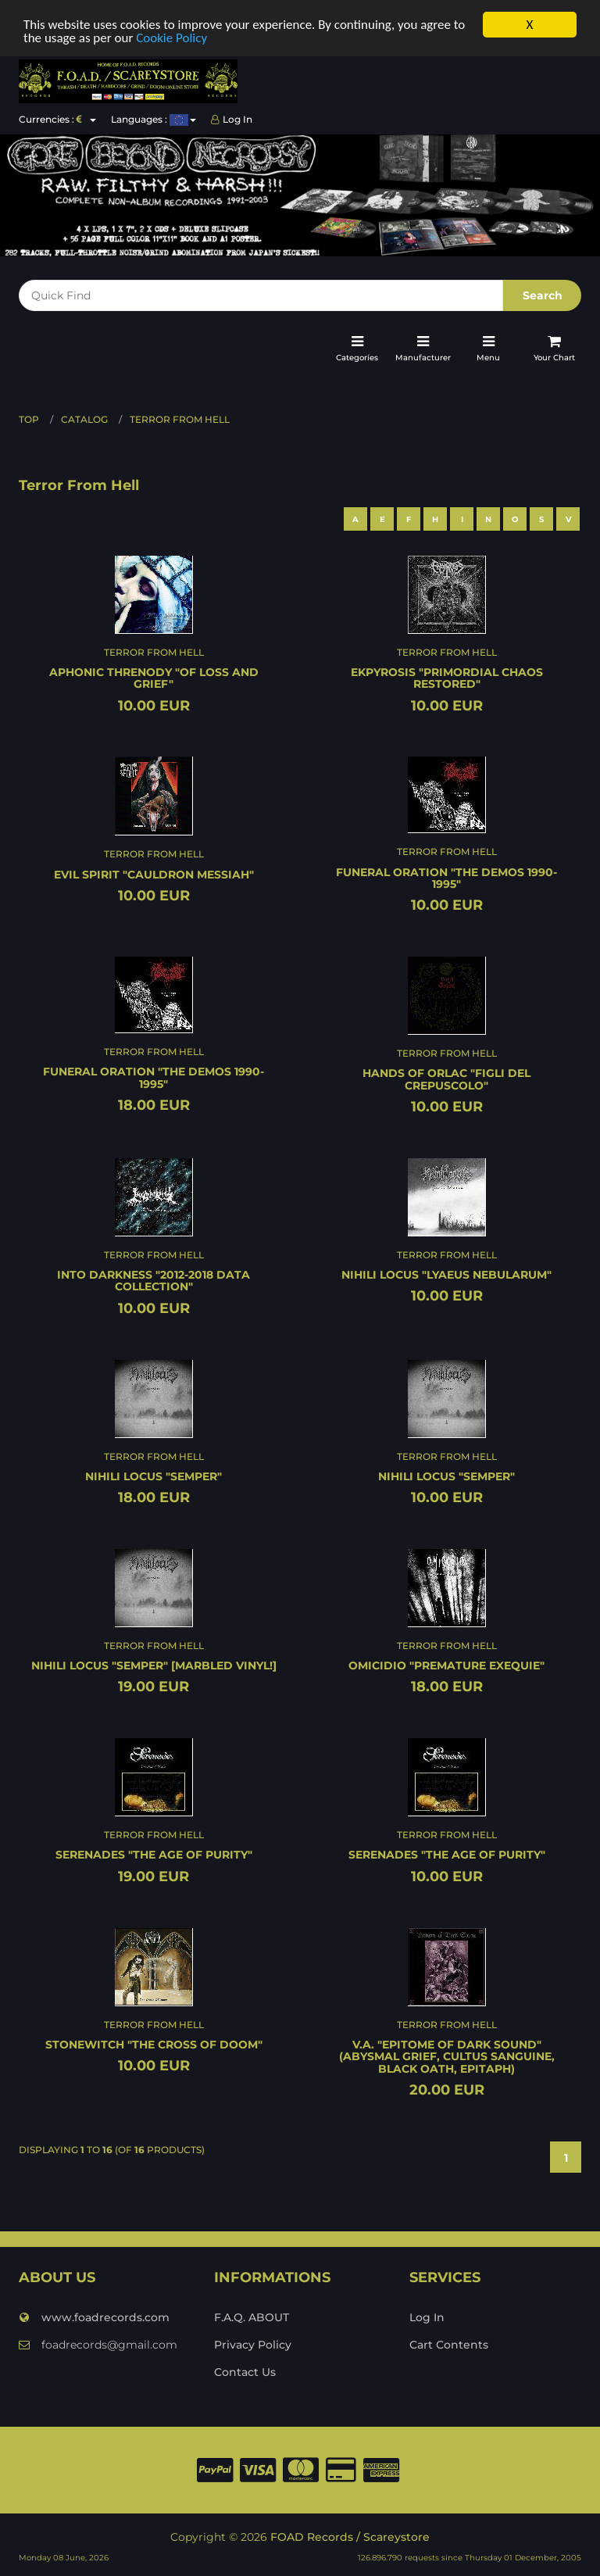 The height and width of the screenshot is (2576, 600). I want to click on EVIL SPIRIT "Cauldron messiah", so click(154, 874).